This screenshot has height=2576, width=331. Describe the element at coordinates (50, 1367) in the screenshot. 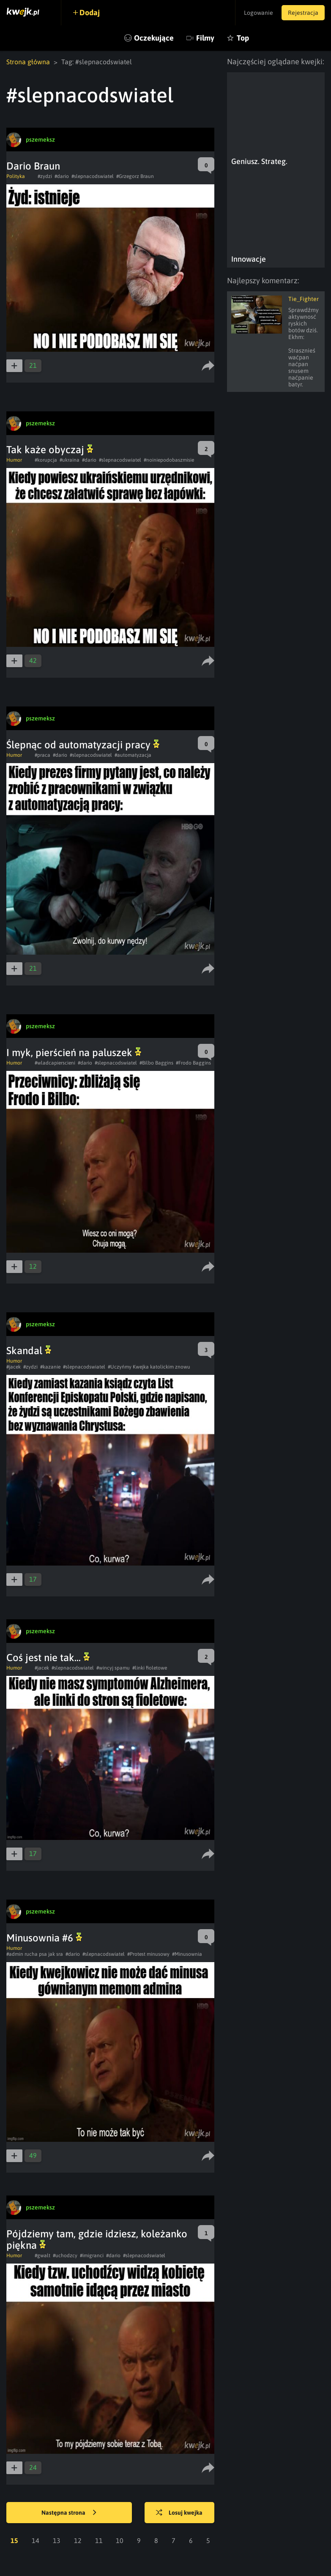

I see `#kazanie` at that location.